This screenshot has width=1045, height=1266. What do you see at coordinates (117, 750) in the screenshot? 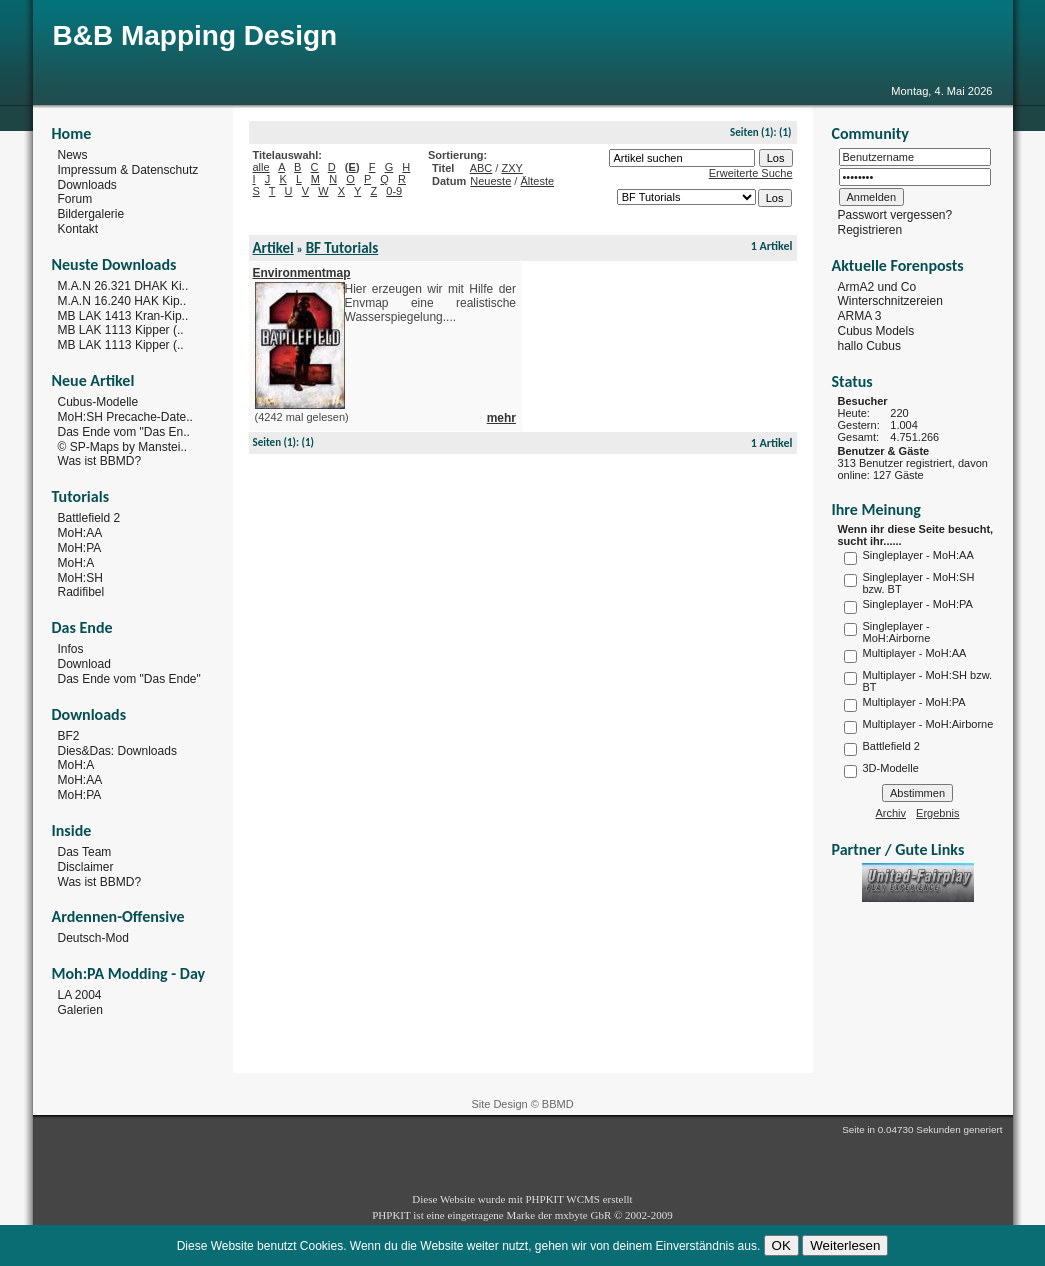
I see `Dies&Das: Downloads` at bounding box center [117, 750].